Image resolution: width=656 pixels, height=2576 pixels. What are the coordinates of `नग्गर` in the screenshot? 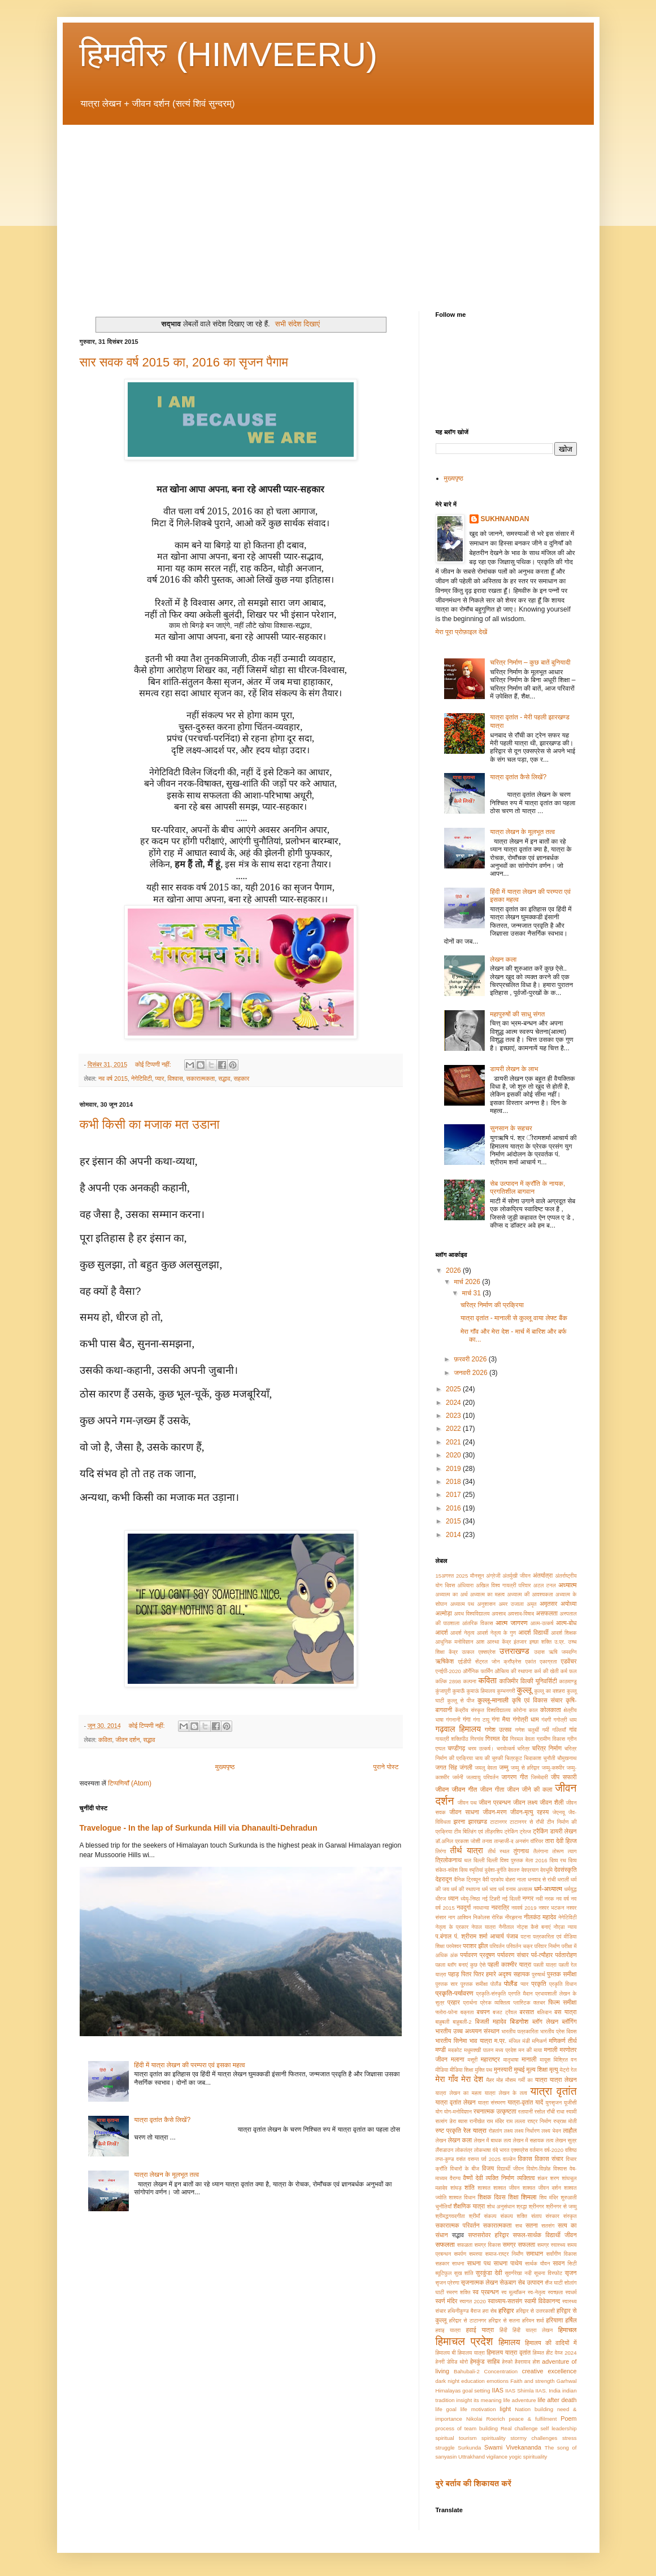 It's located at (528, 1898).